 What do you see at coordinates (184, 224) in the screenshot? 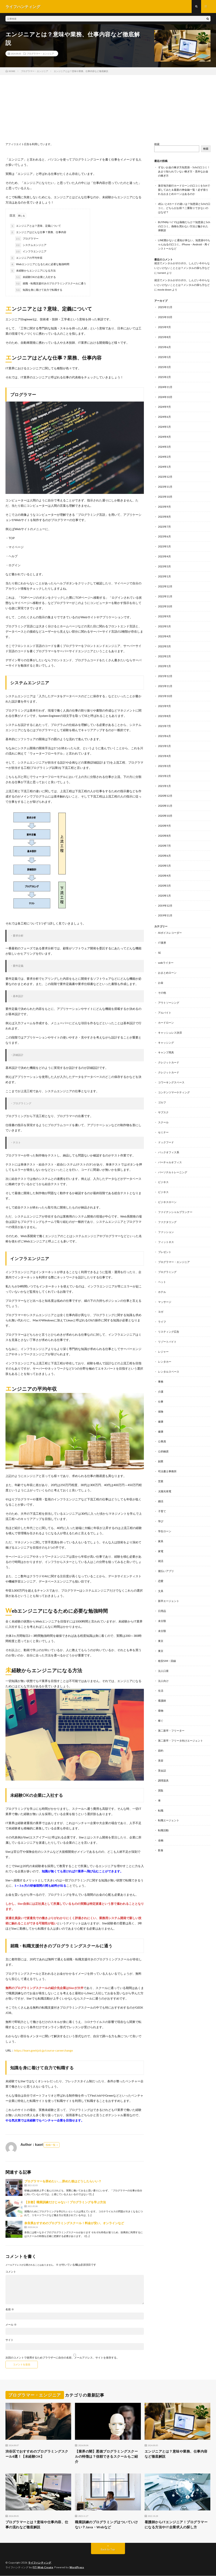
I see `BUYMA(バイマ)は偽物だらけ？知恵袋と5chの口コミ。偽物を買わない方法と騙された体験談` at bounding box center [184, 224].